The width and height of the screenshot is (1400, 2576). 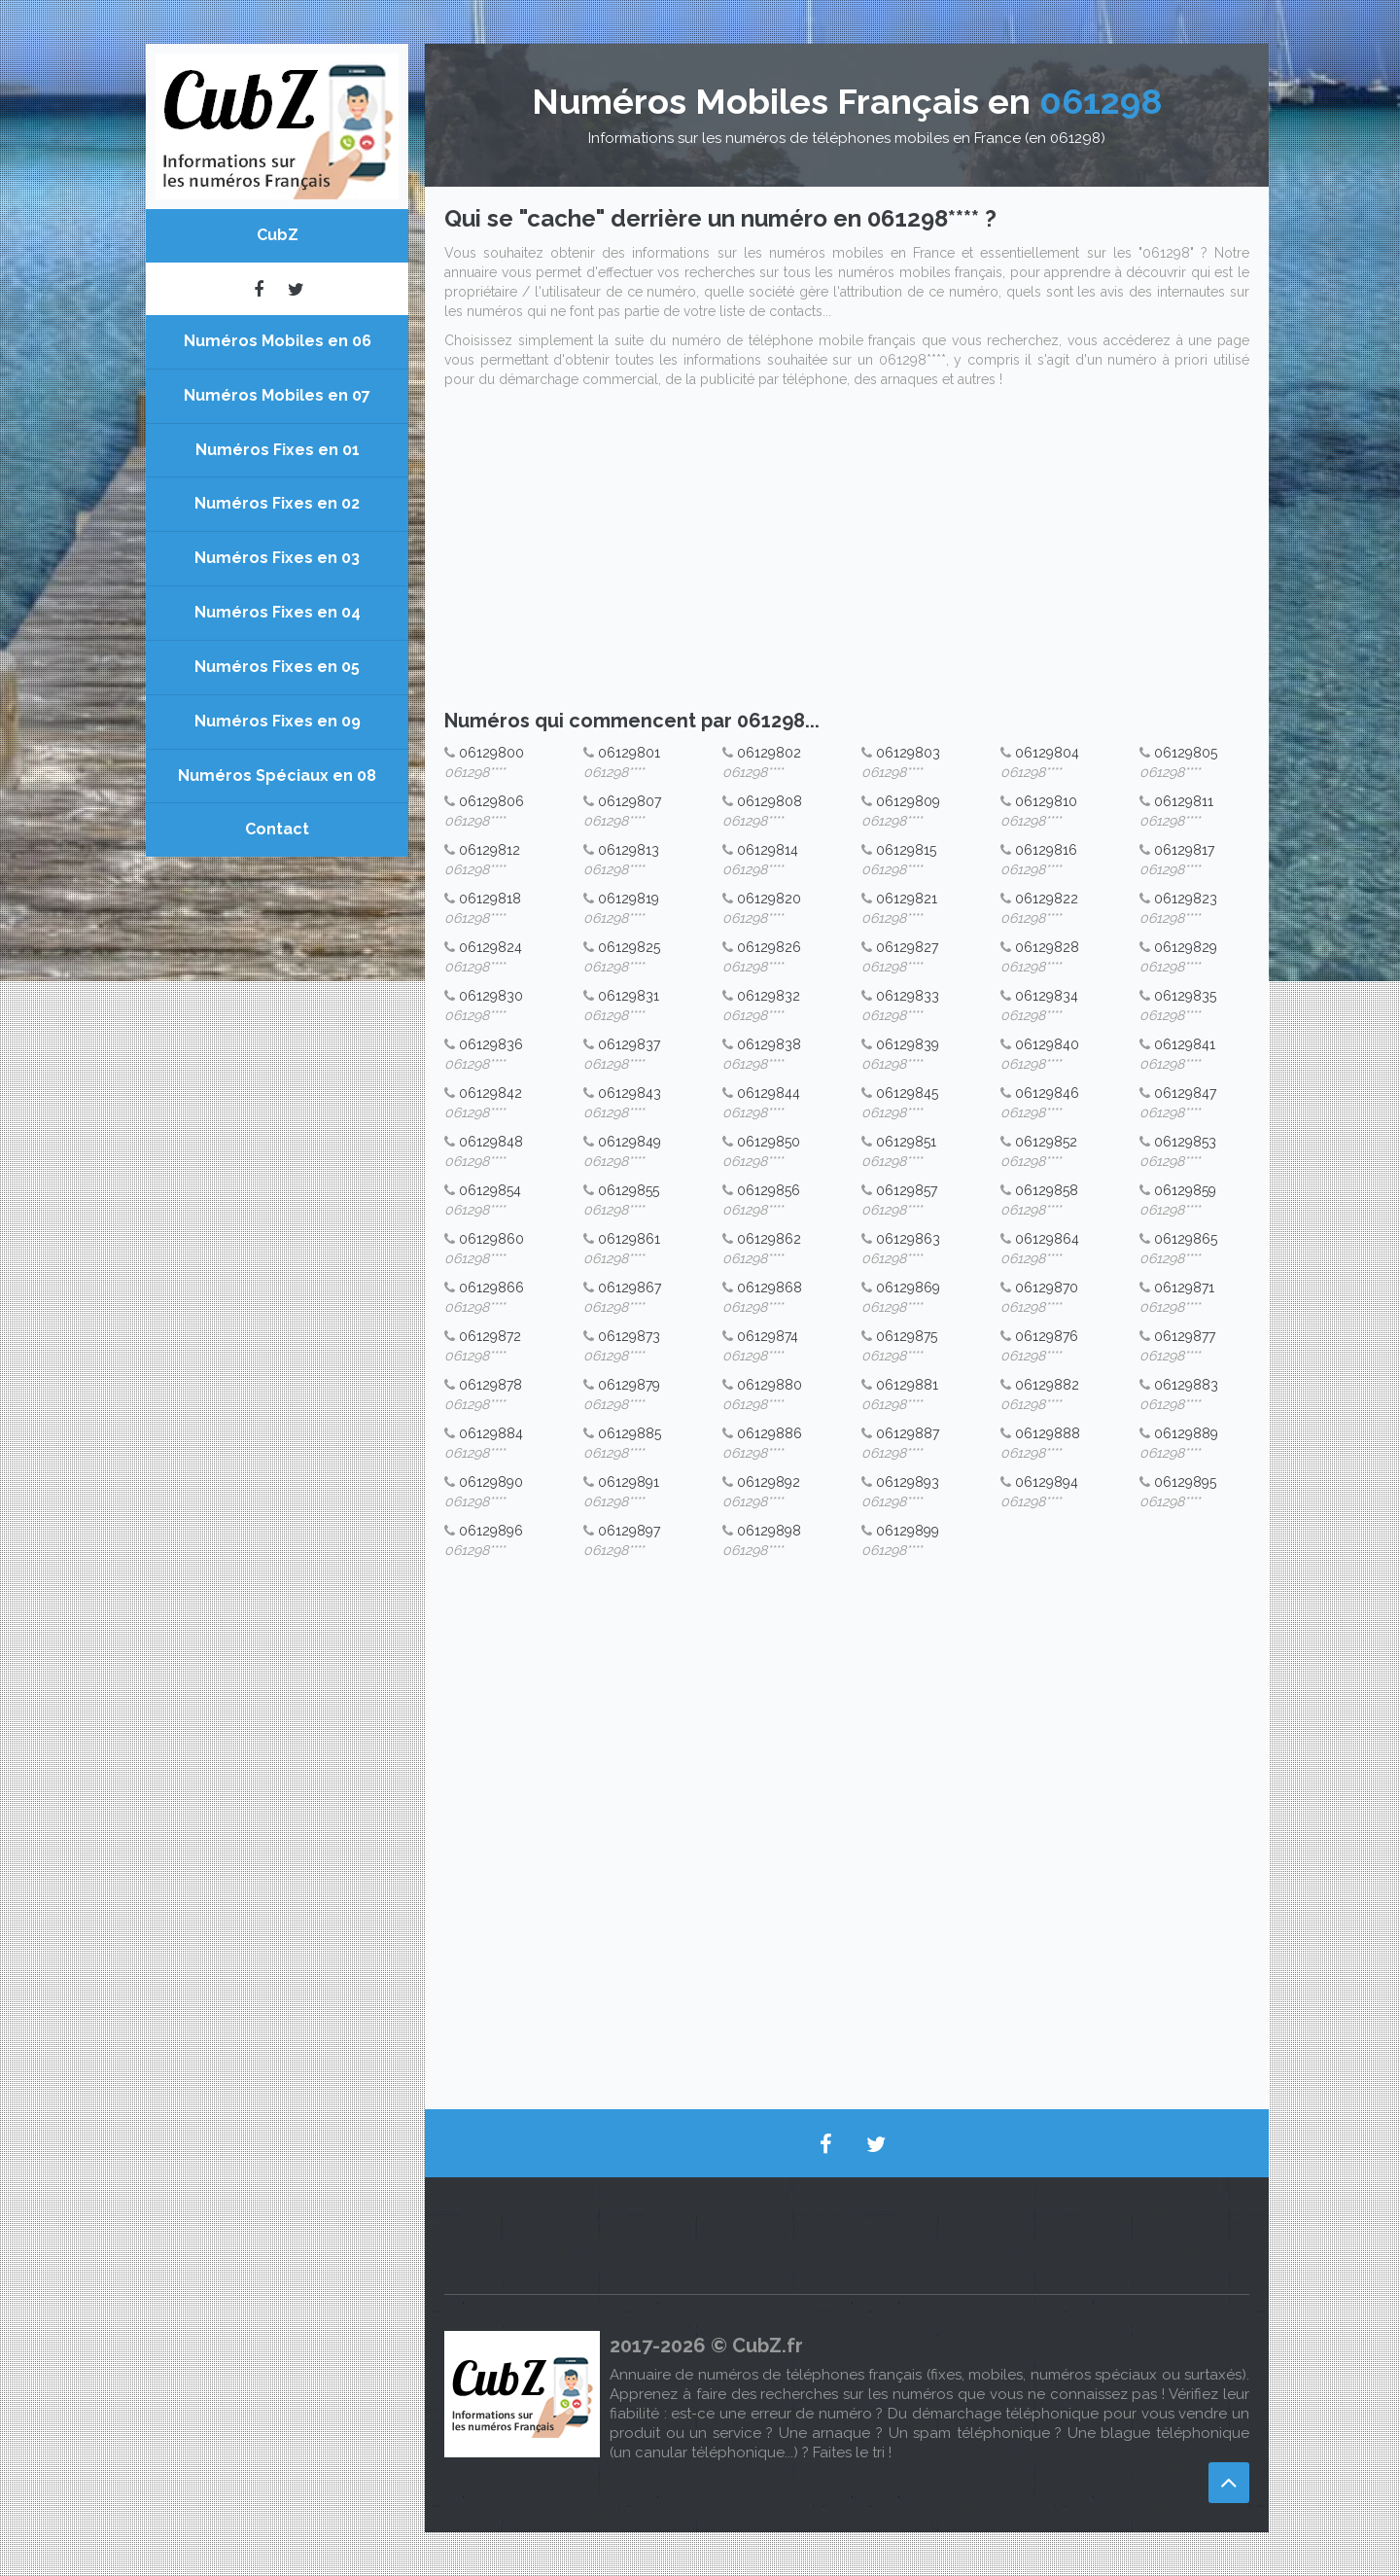 What do you see at coordinates (906, 898) in the screenshot?
I see `06129821` at bounding box center [906, 898].